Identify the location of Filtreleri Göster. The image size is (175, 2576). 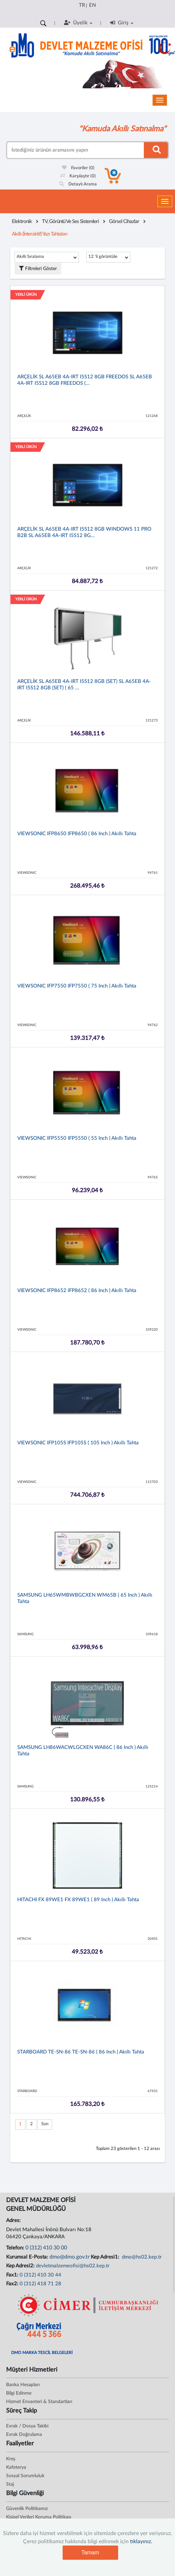
(38, 268).